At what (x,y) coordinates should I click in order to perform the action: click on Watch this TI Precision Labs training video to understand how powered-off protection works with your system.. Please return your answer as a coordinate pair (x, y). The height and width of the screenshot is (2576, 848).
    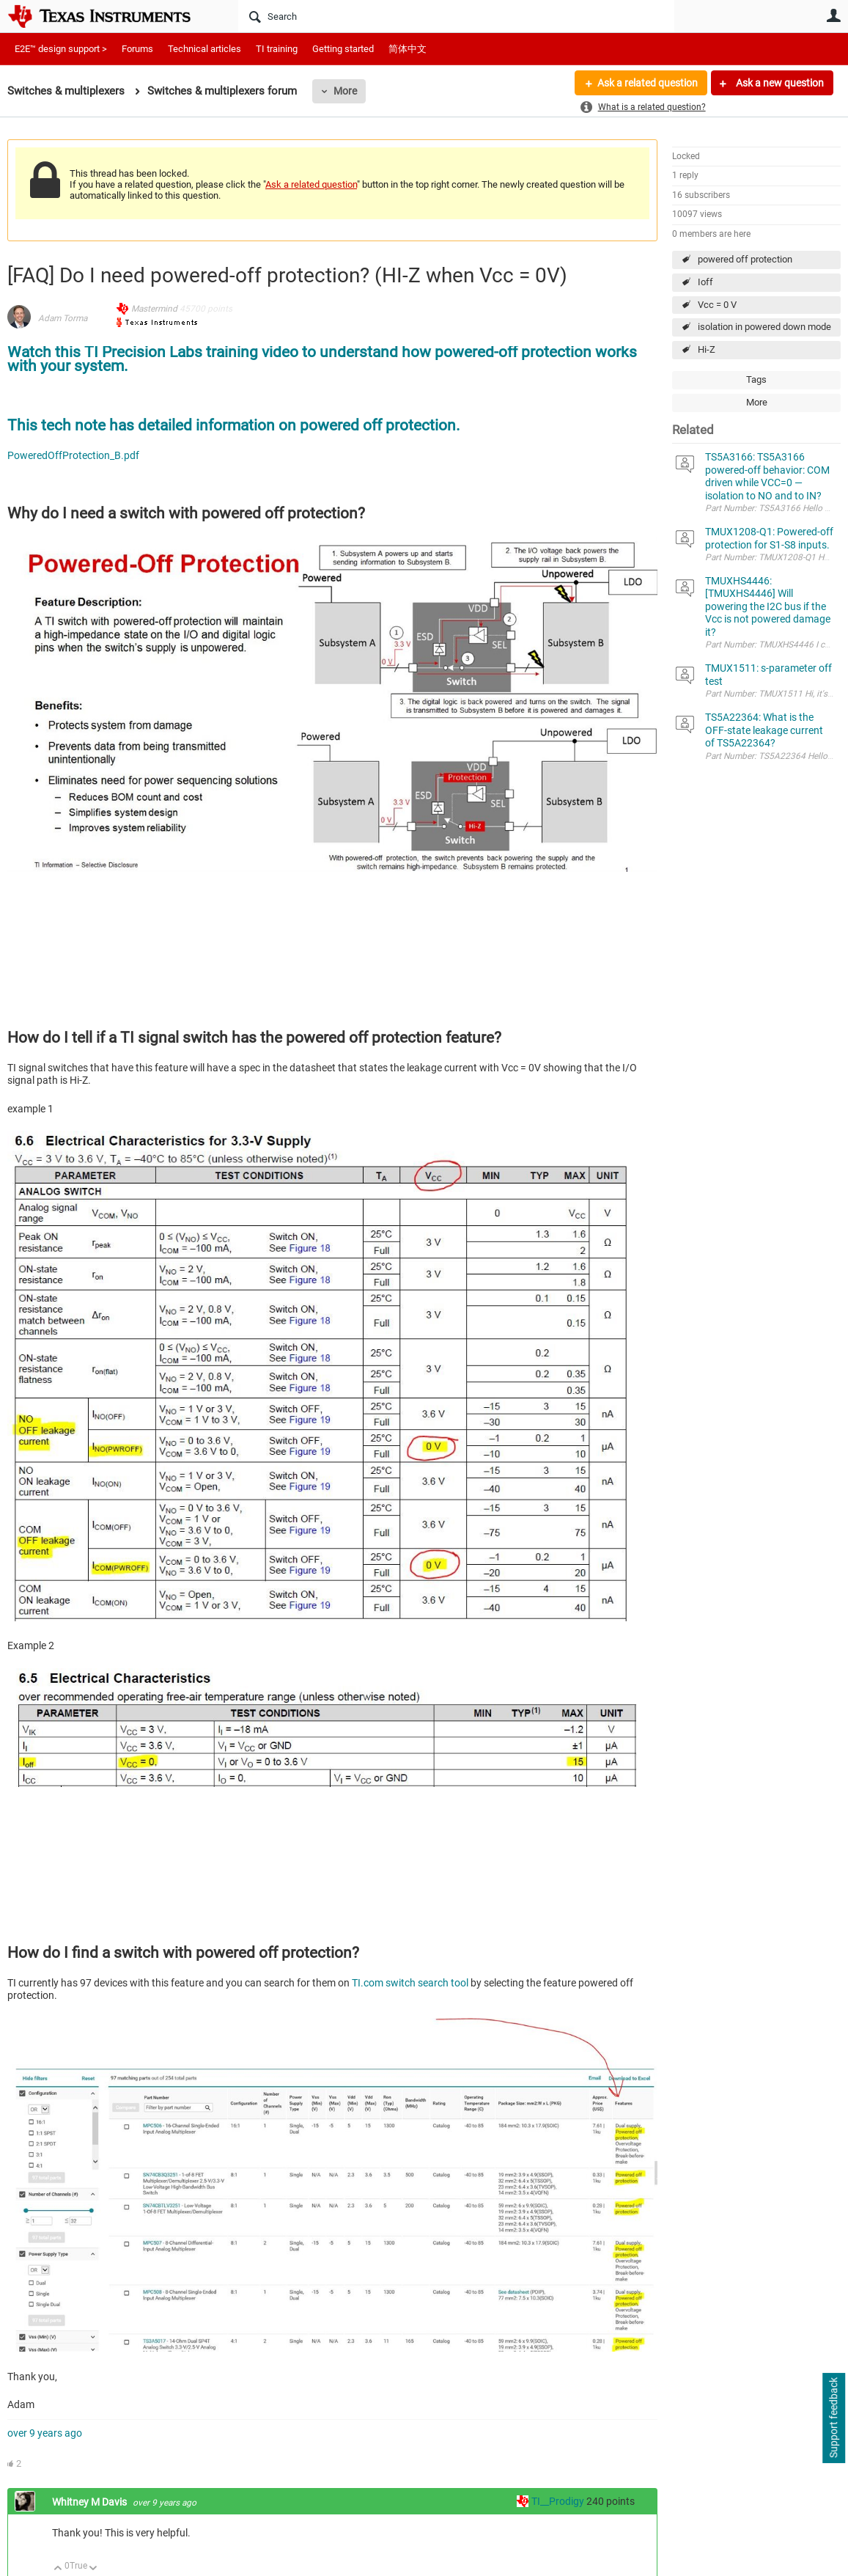
    Looking at the image, I should click on (322, 359).